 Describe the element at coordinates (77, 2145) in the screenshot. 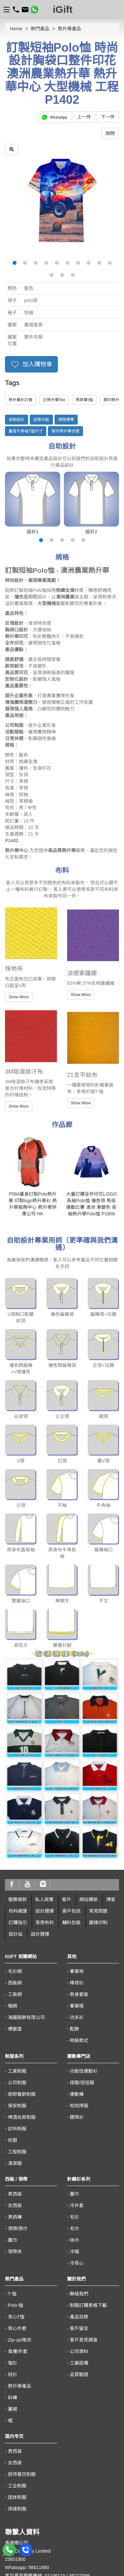

I see `冷背心` at that location.